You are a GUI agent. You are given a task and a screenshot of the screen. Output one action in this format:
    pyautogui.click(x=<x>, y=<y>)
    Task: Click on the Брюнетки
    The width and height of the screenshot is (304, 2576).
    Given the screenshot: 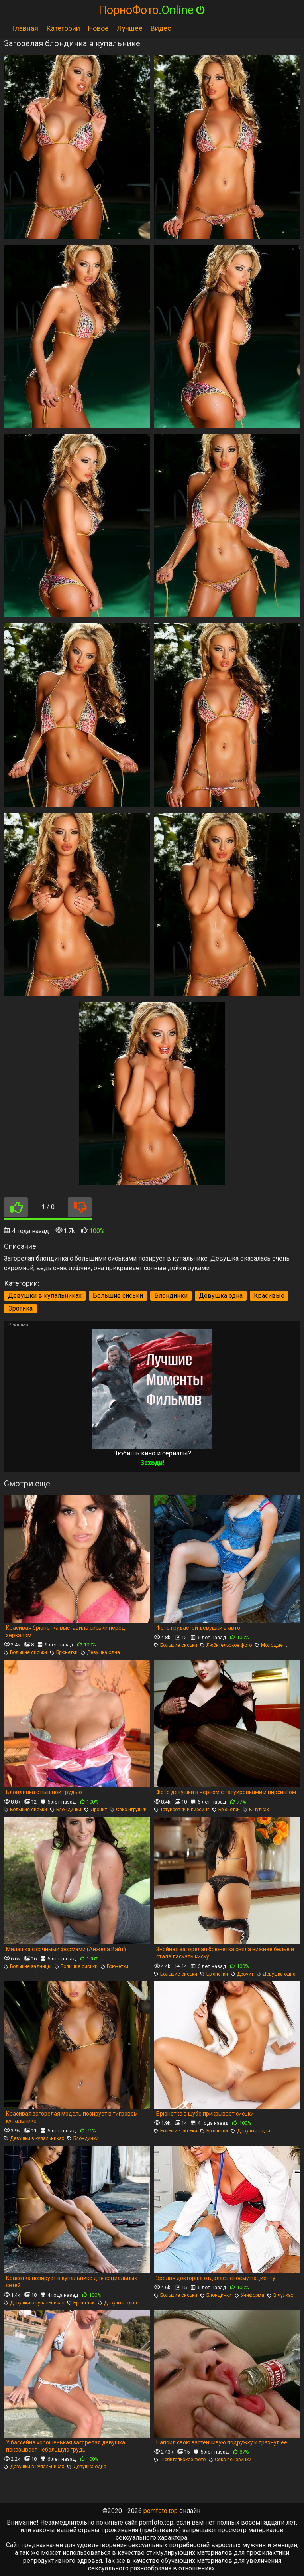 What is the action you would take?
    pyautogui.click(x=64, y=1652)
    